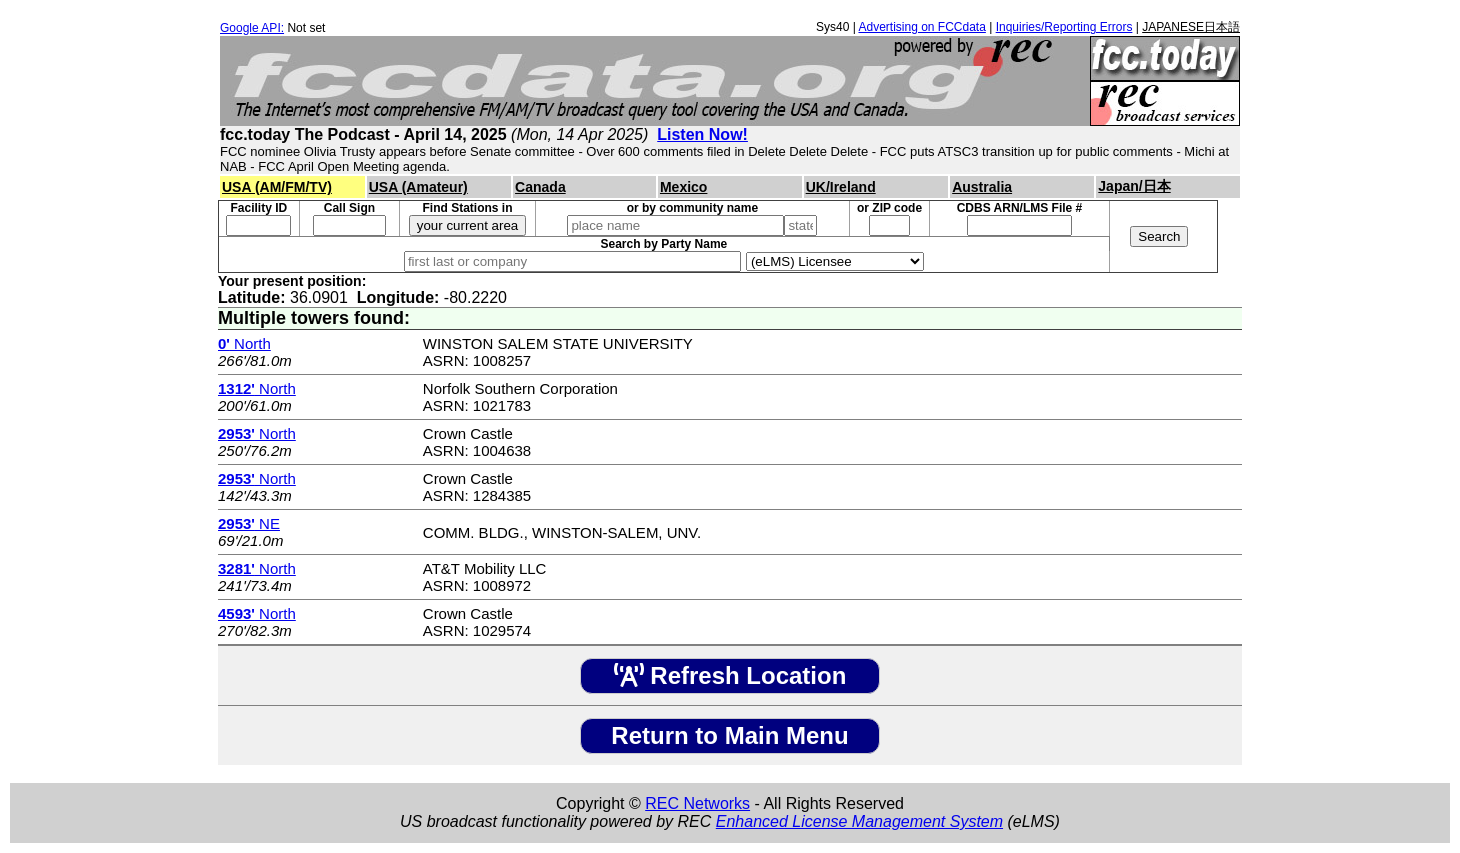 The width and height of the screenshot is (1460, 853). Describe the element at coordinates (921, 27) in the screenshot. I see `Advertising on FCCdata` at that location.